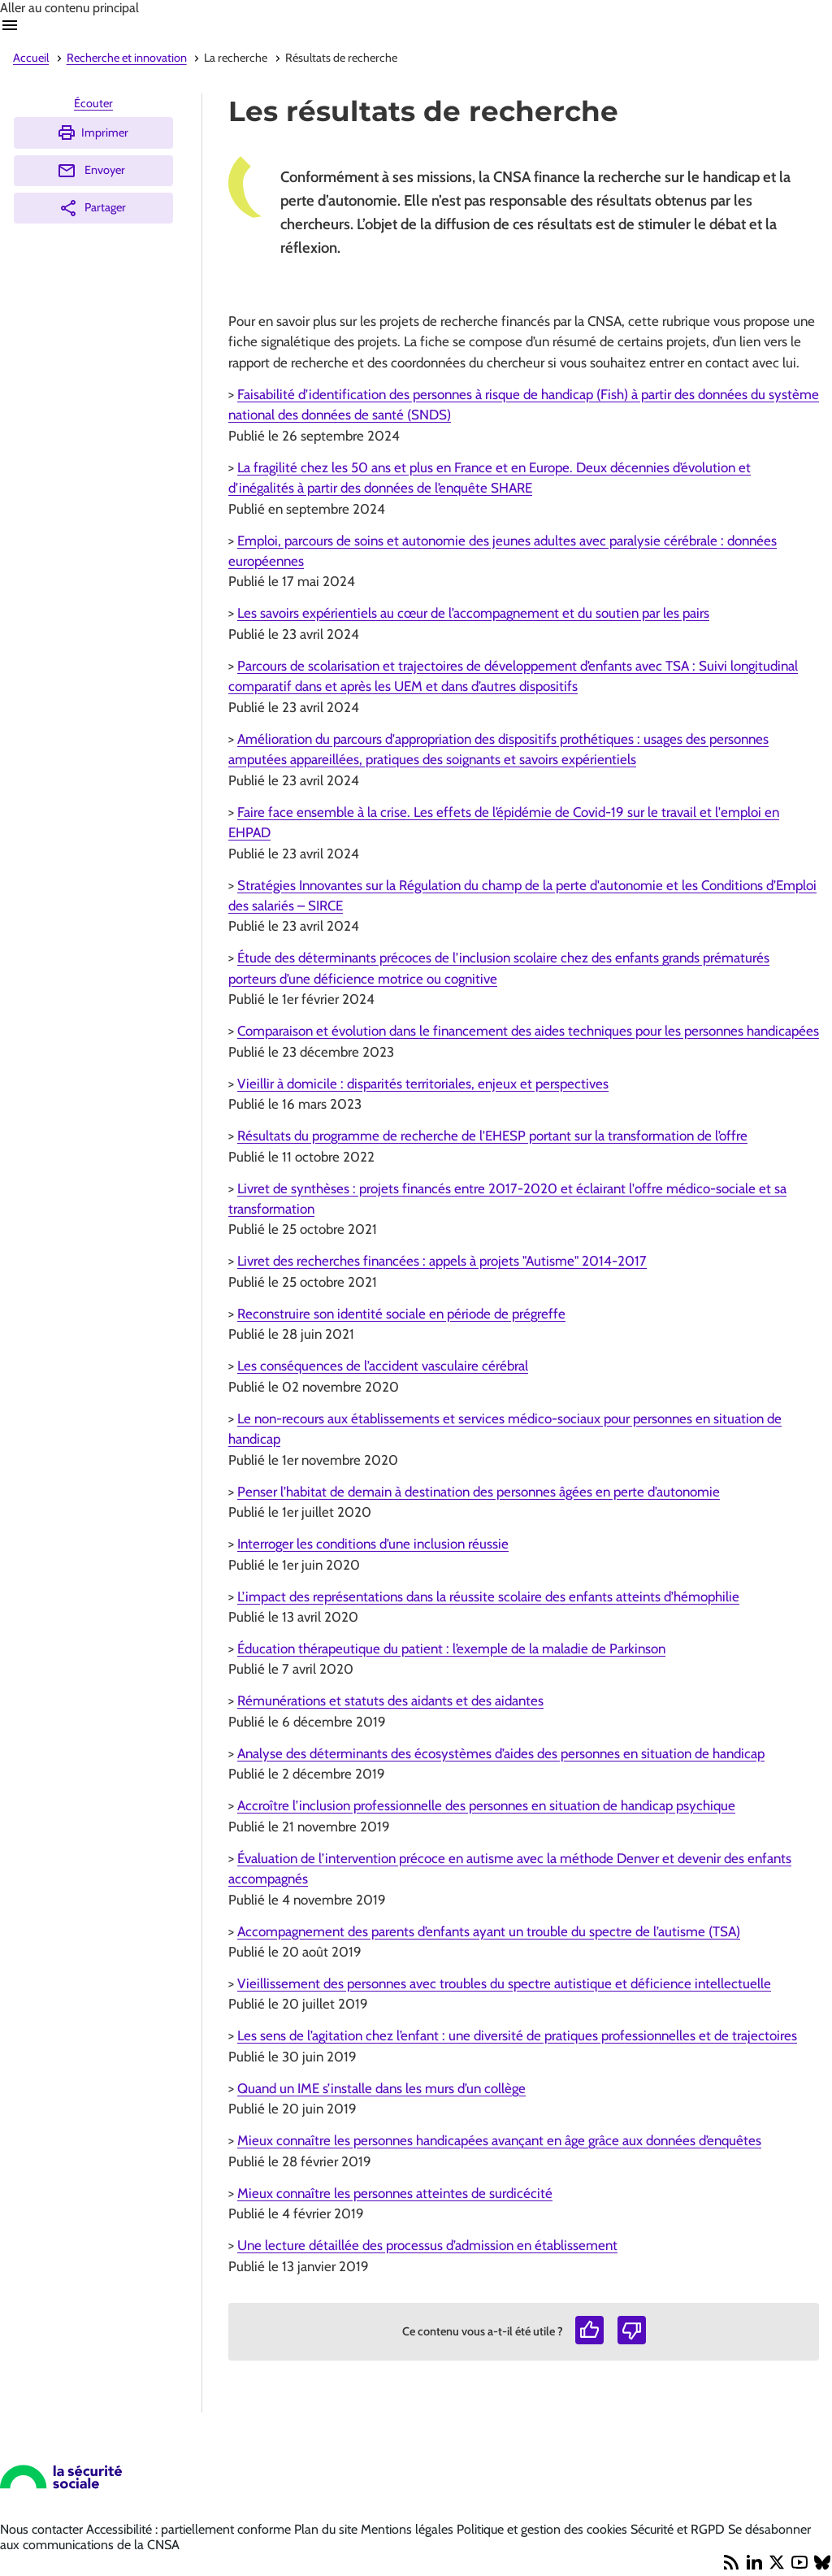  What do you see at coordinates (543, 2529) in the screenshot?
I see `Politique et gestion des cookies` at bounding box center [543, 2529].